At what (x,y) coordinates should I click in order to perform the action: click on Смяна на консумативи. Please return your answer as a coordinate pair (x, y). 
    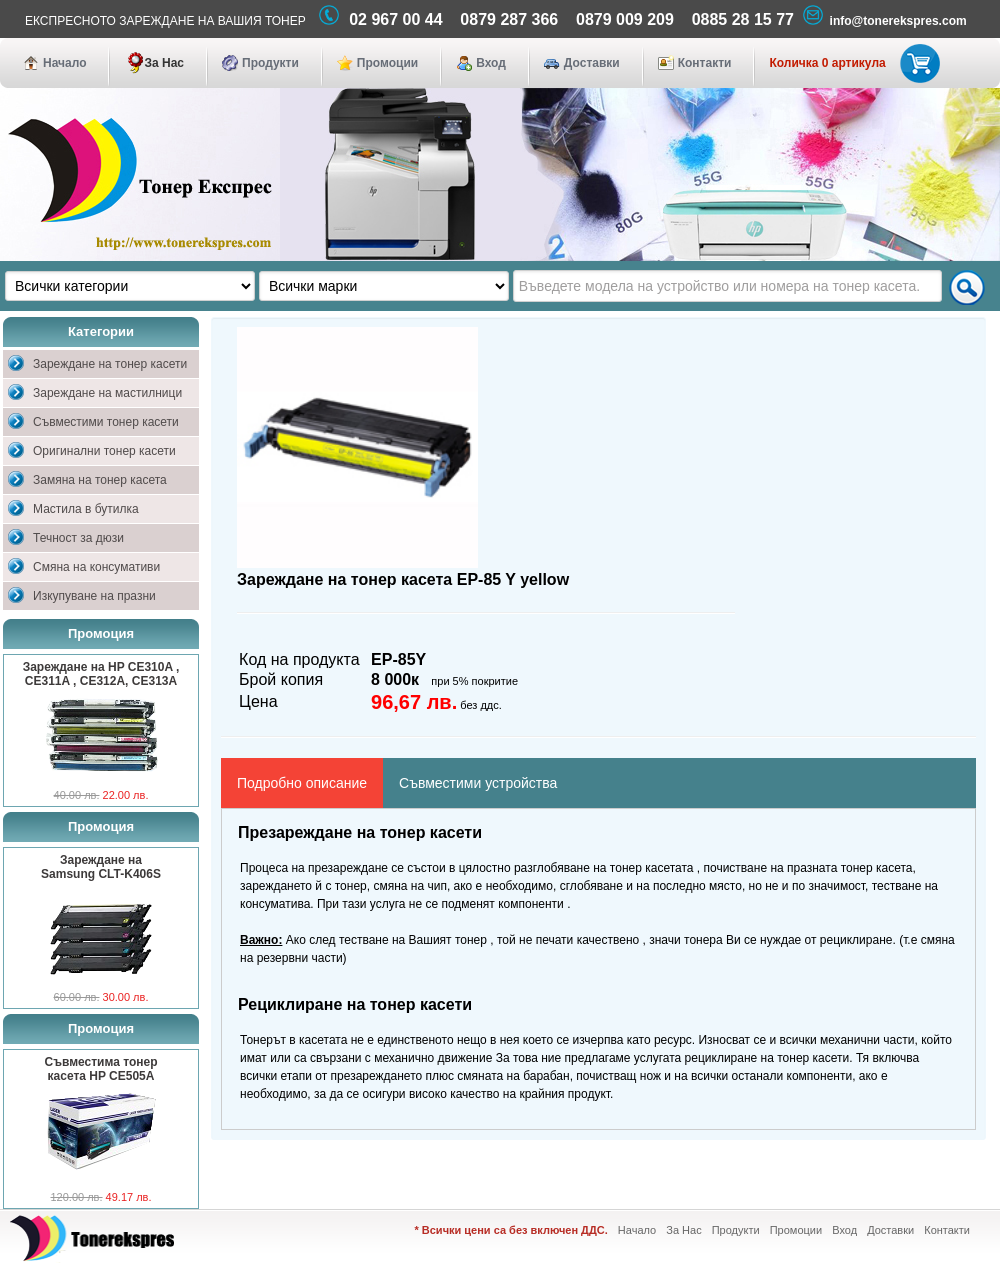
    Looking at the image, I should click on (96, 567).